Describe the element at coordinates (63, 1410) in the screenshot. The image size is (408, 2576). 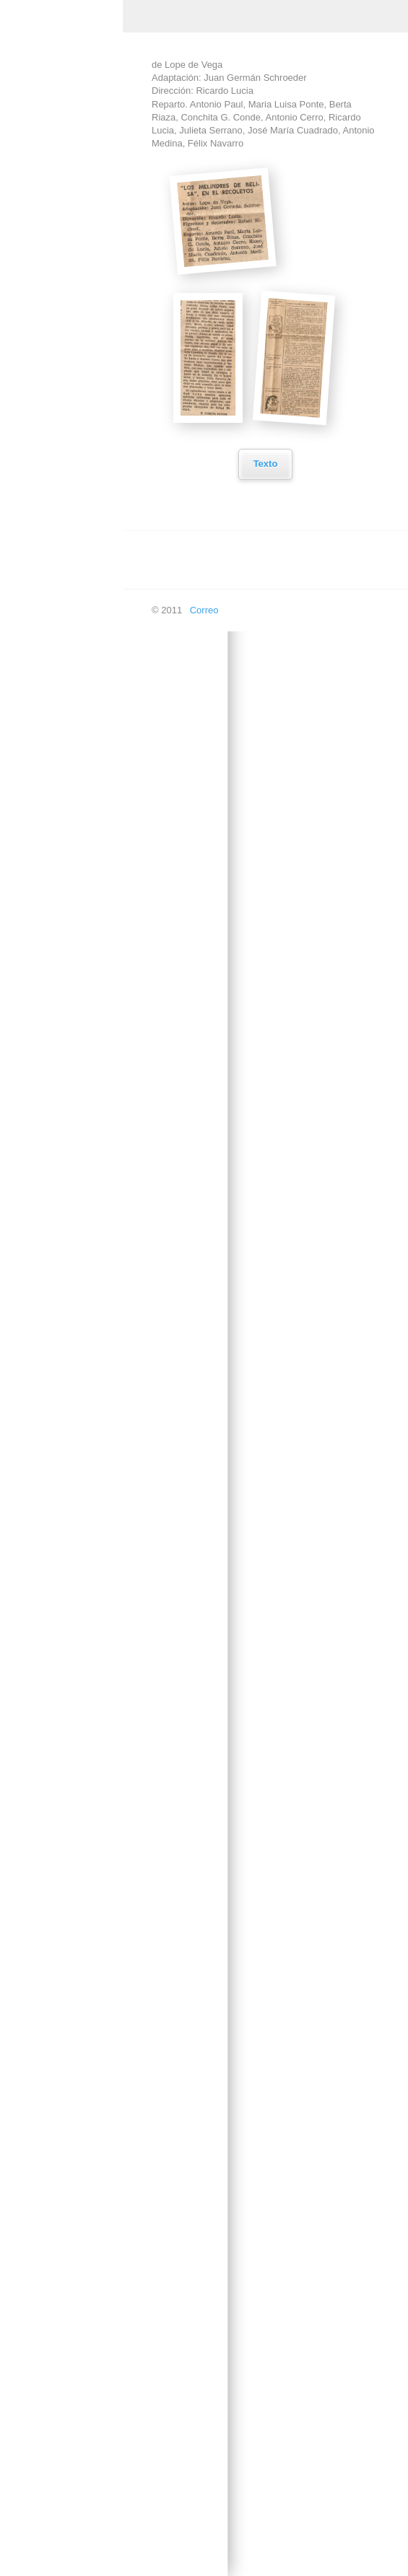
I see `La fierecilla domada` at that location.